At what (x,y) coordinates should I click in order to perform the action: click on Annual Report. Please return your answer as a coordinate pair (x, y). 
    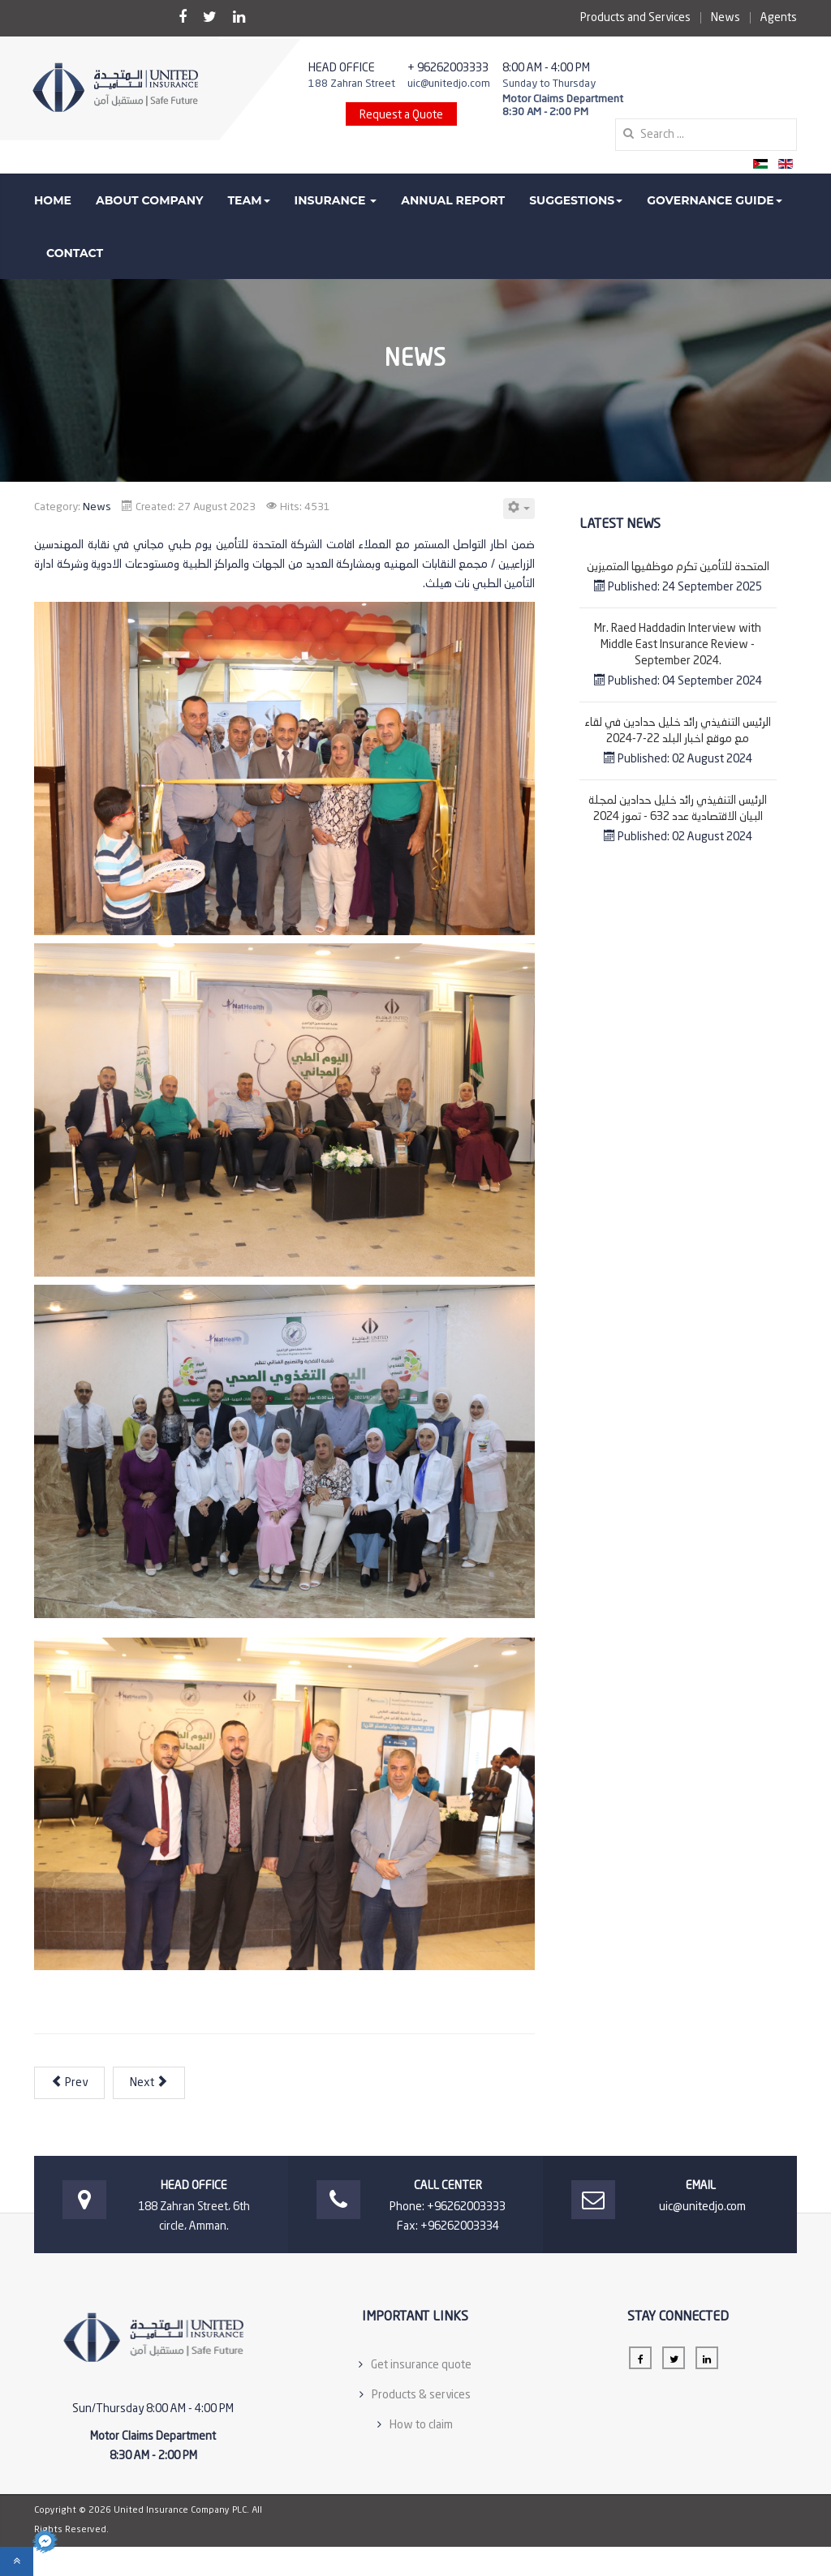
    Looking at the image, I should click on (453, 200).